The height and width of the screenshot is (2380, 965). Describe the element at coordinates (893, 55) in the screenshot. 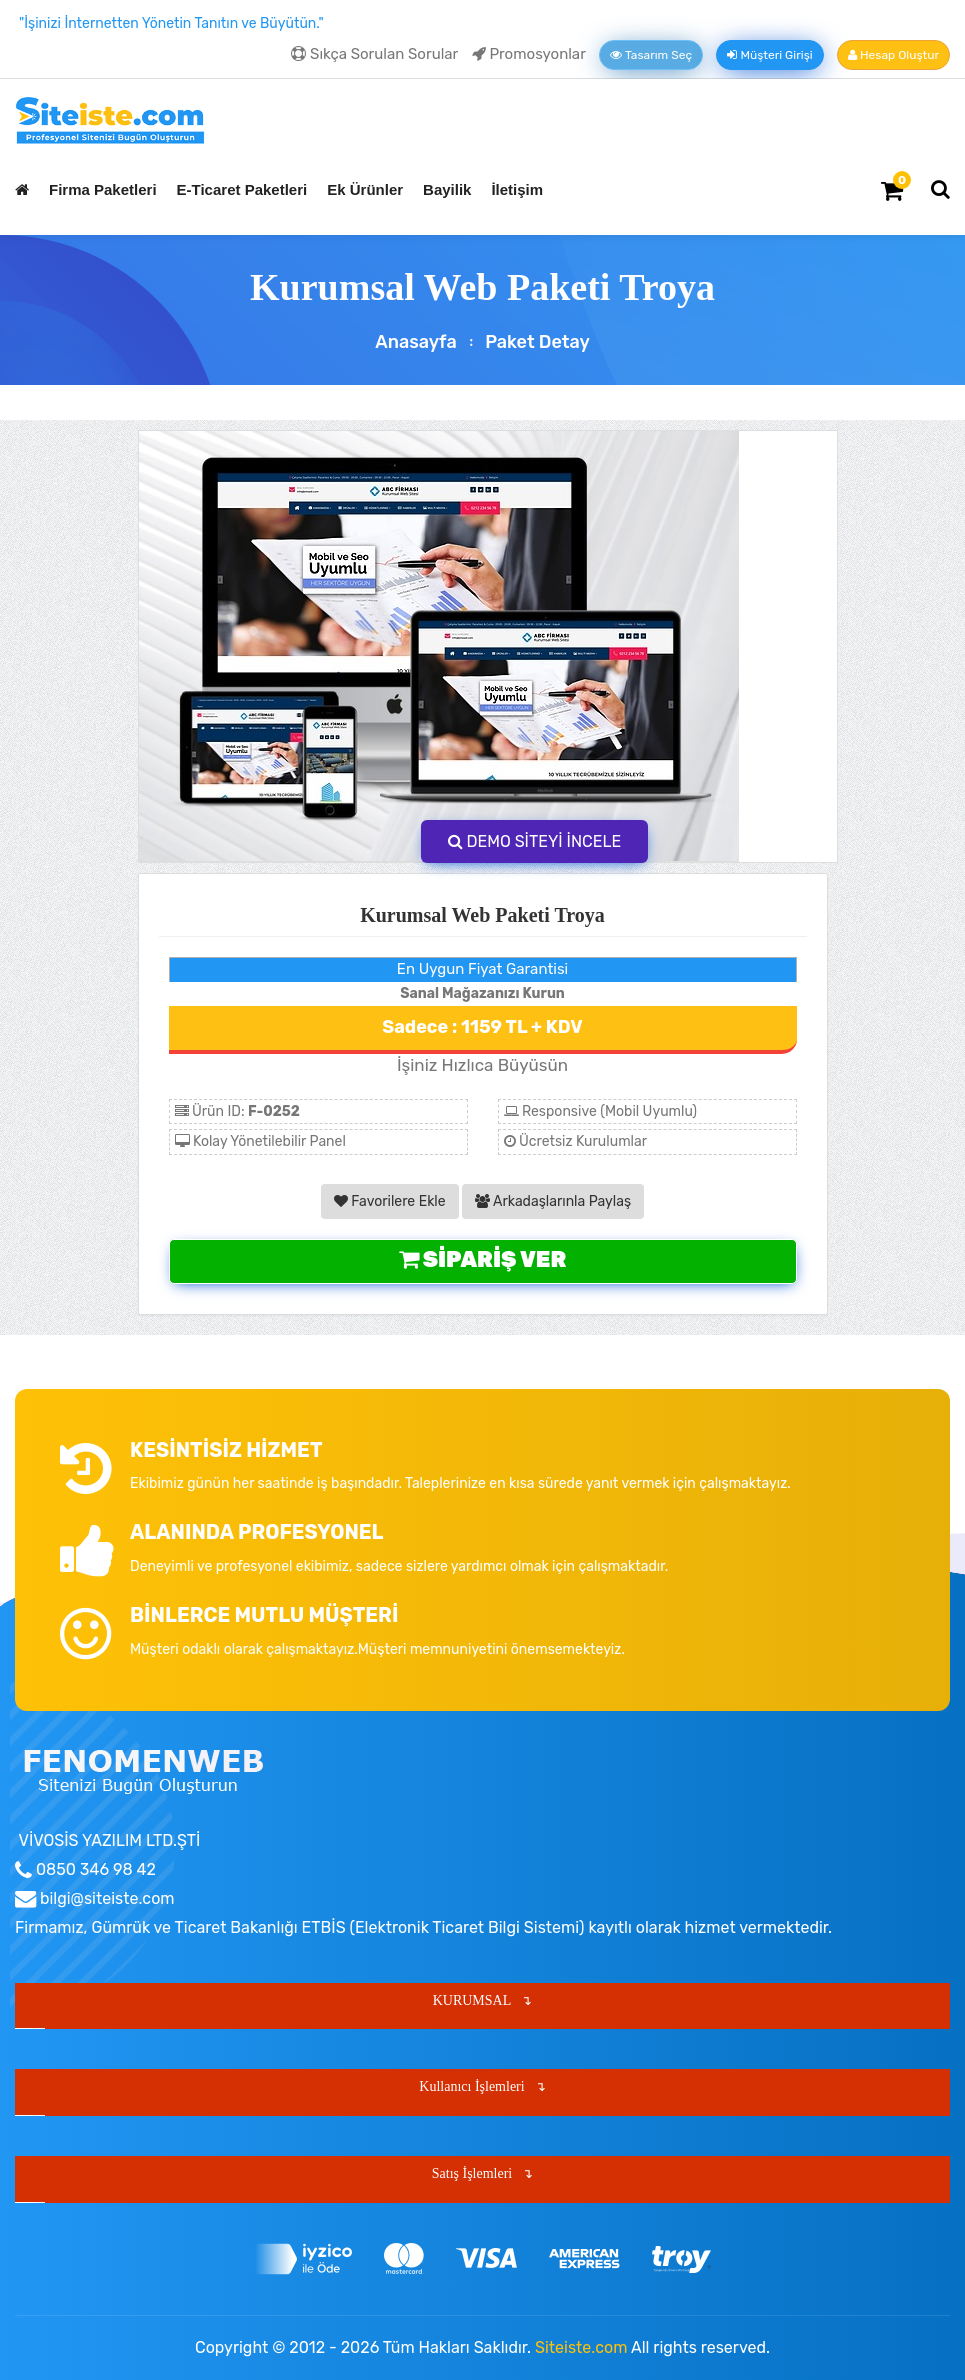

I see `Hesap Oluştur` at that location.